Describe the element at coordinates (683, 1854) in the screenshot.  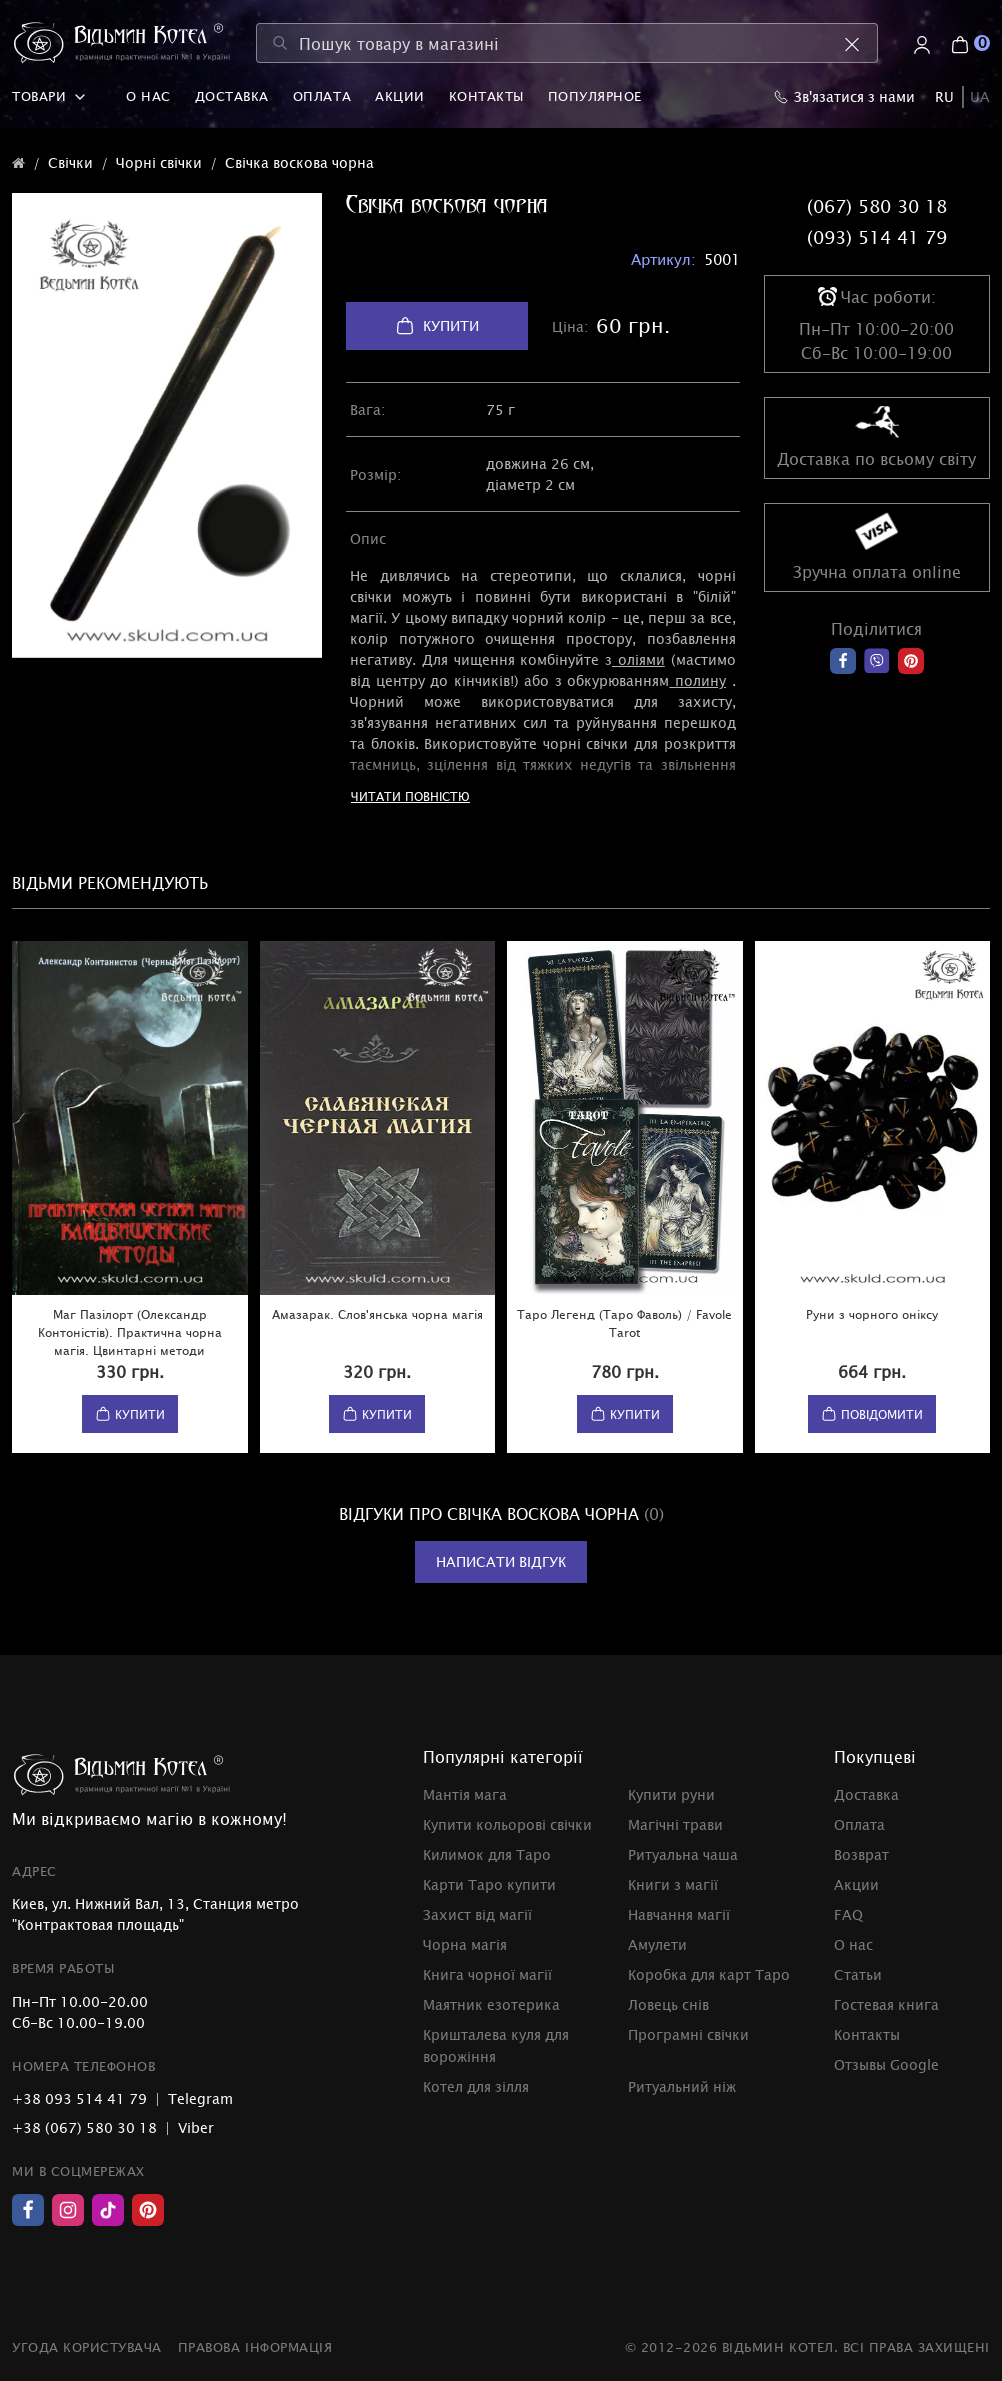
I see `Ритуальна чаша` at that location.